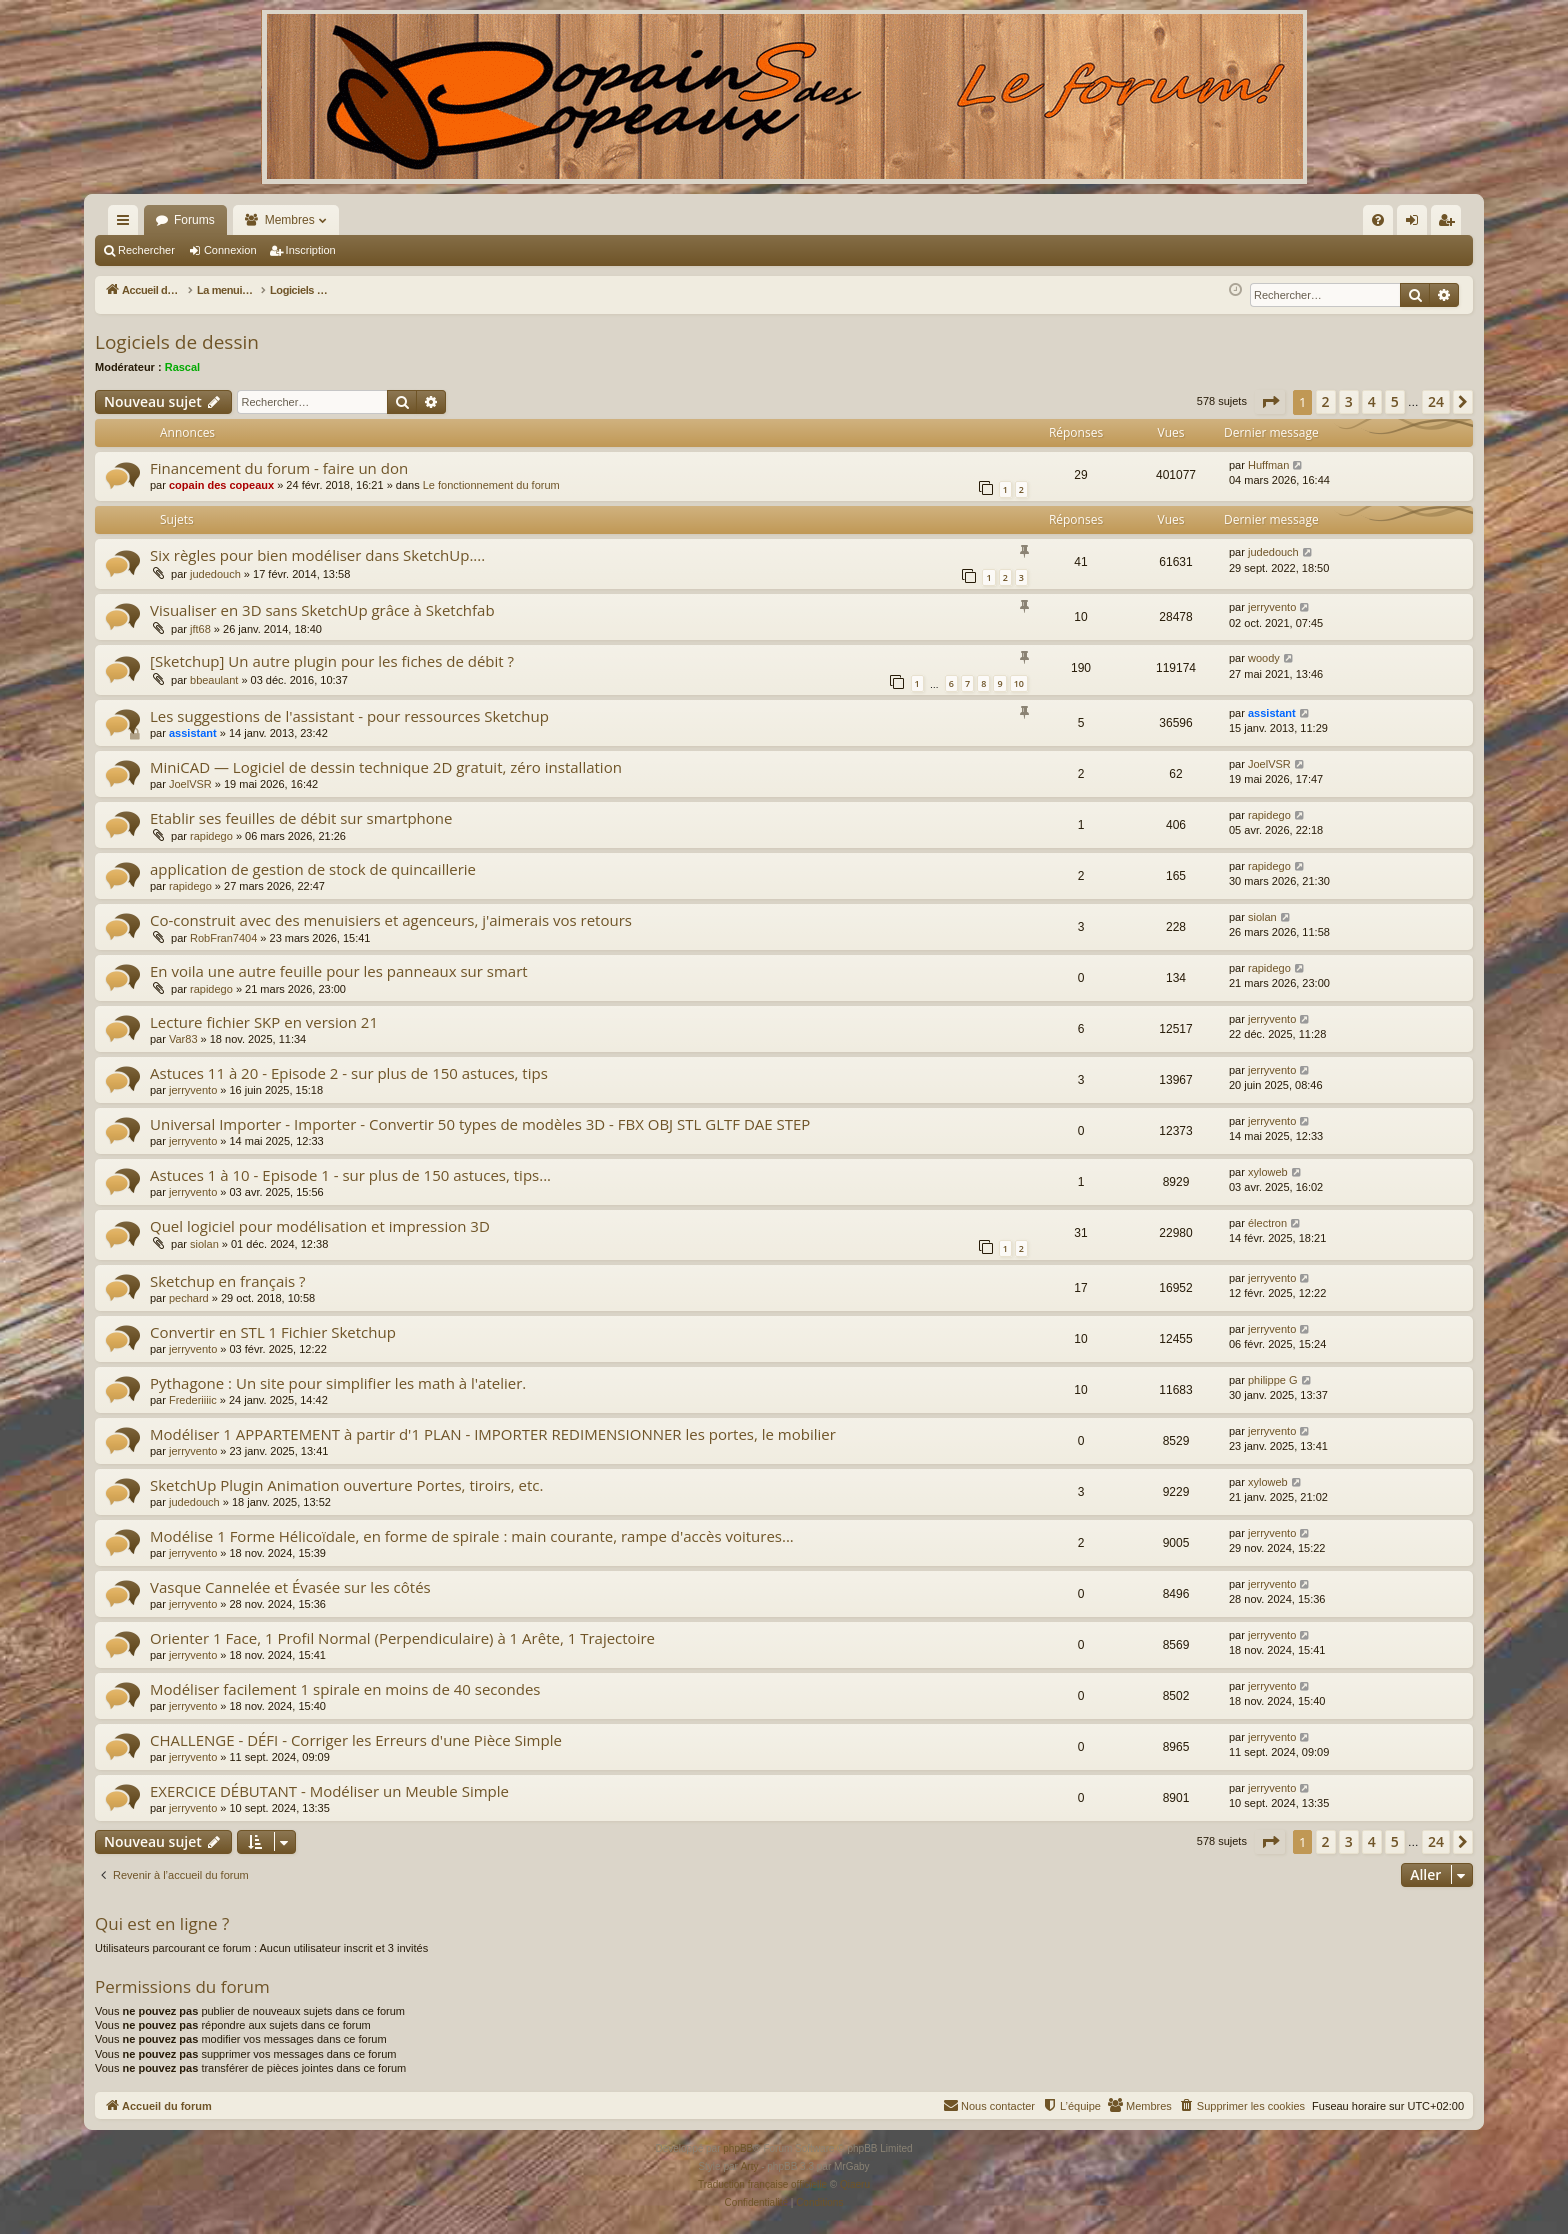 The height and width of the screenshot is (2234, 1568). What do you see at coordinates (329, 1791) in the screenshot?
I see `EXERCICE DÉBUTANT - Modéliser un Meuble Simple` at bounding box center [329, 1791].